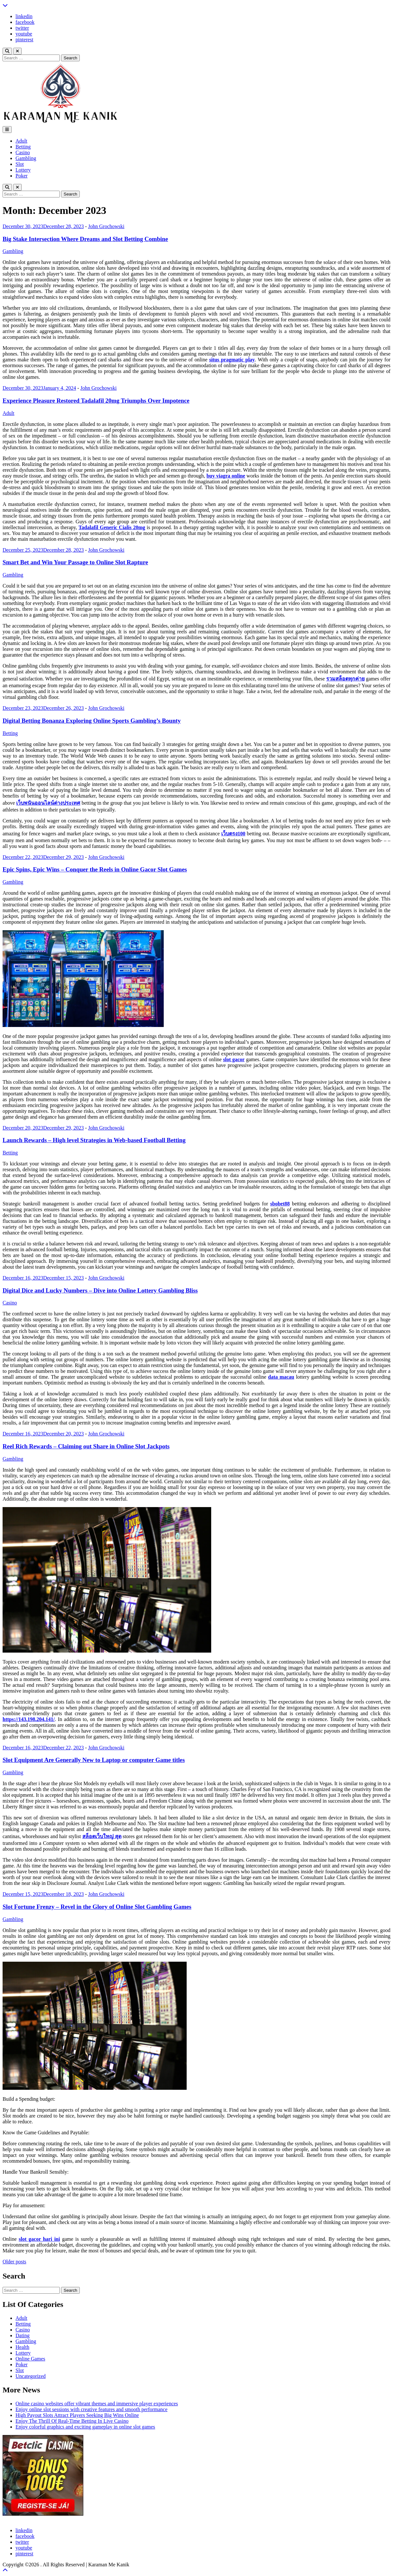 The width and height of the screenshot is (393, 2576). What do you see at coordinates (95, 869) in the screenshot?
I see `Epic Spins, Epic Wins – Conquer the Reels in Online Gacor Slot Games` at bounding box center [95, 869].